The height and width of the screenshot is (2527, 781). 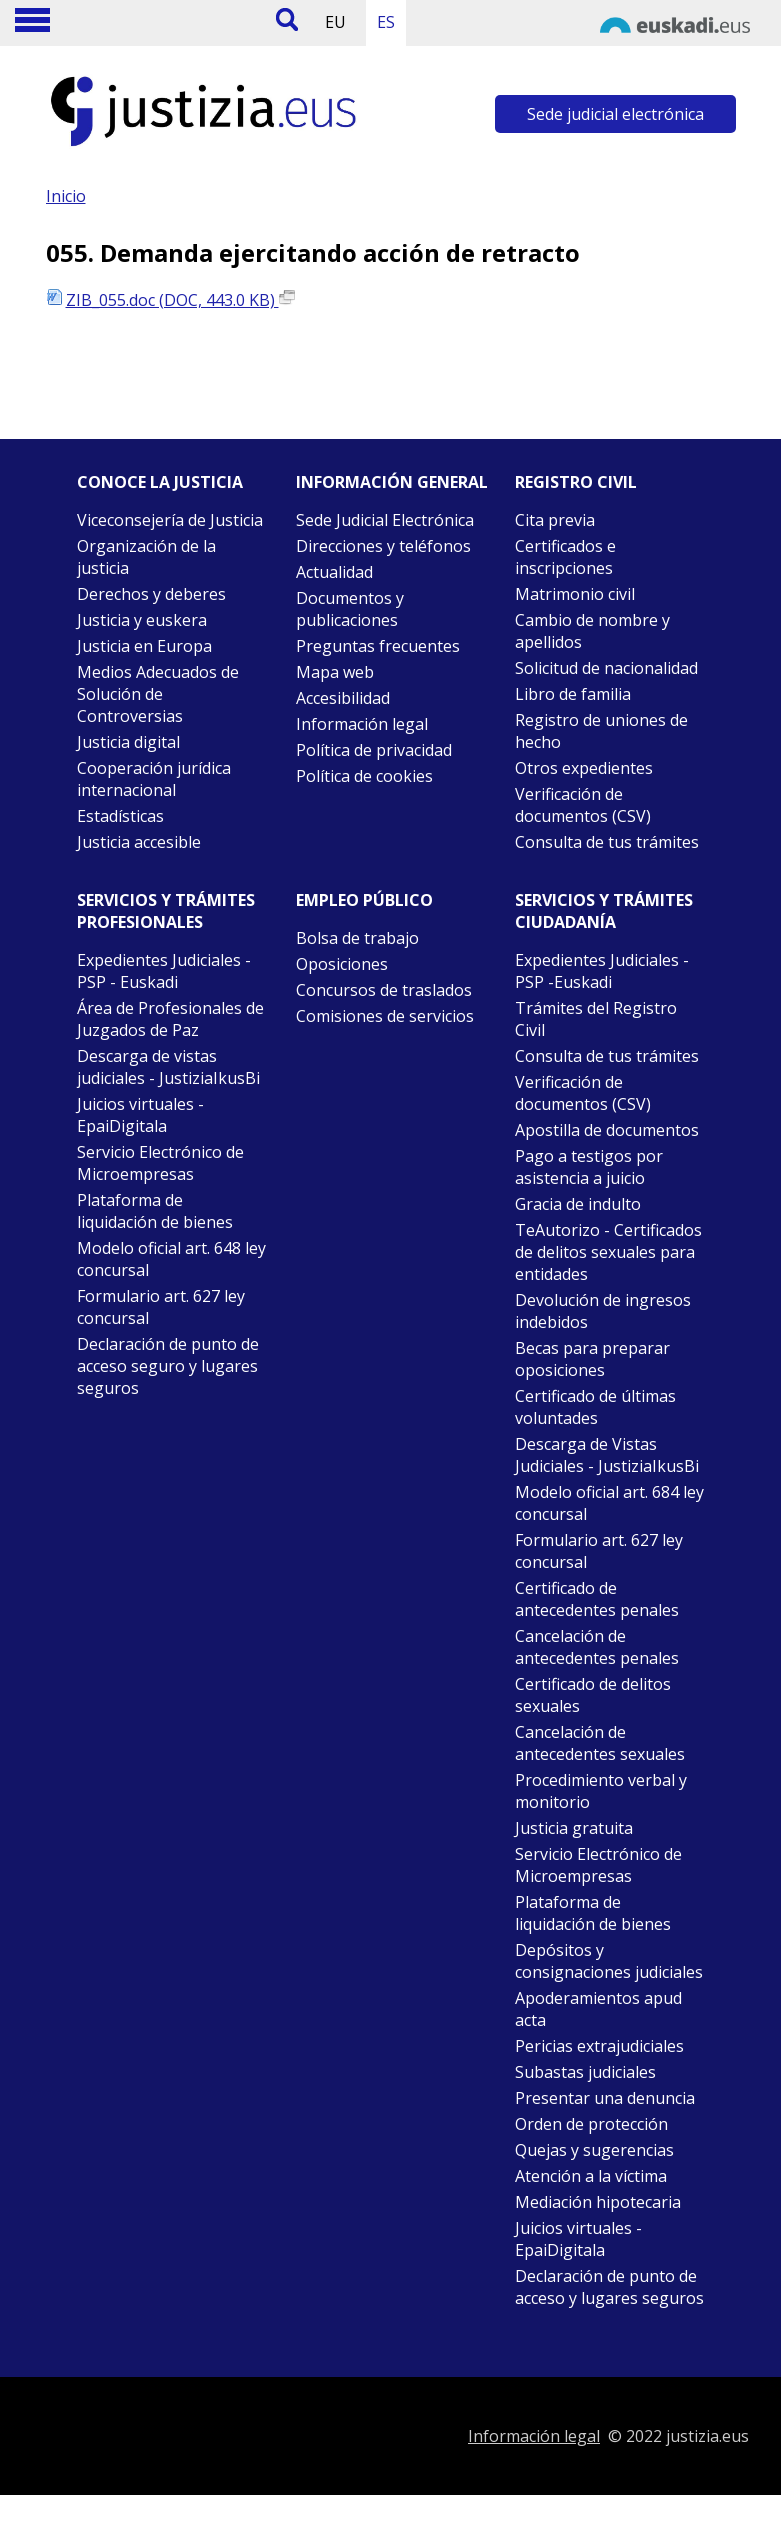 What do you see at coordinates (609, 2287) in the screenshot?
I see `Declaración de punto de acceso y lugares seguros` at bounding box center [609, 2287].